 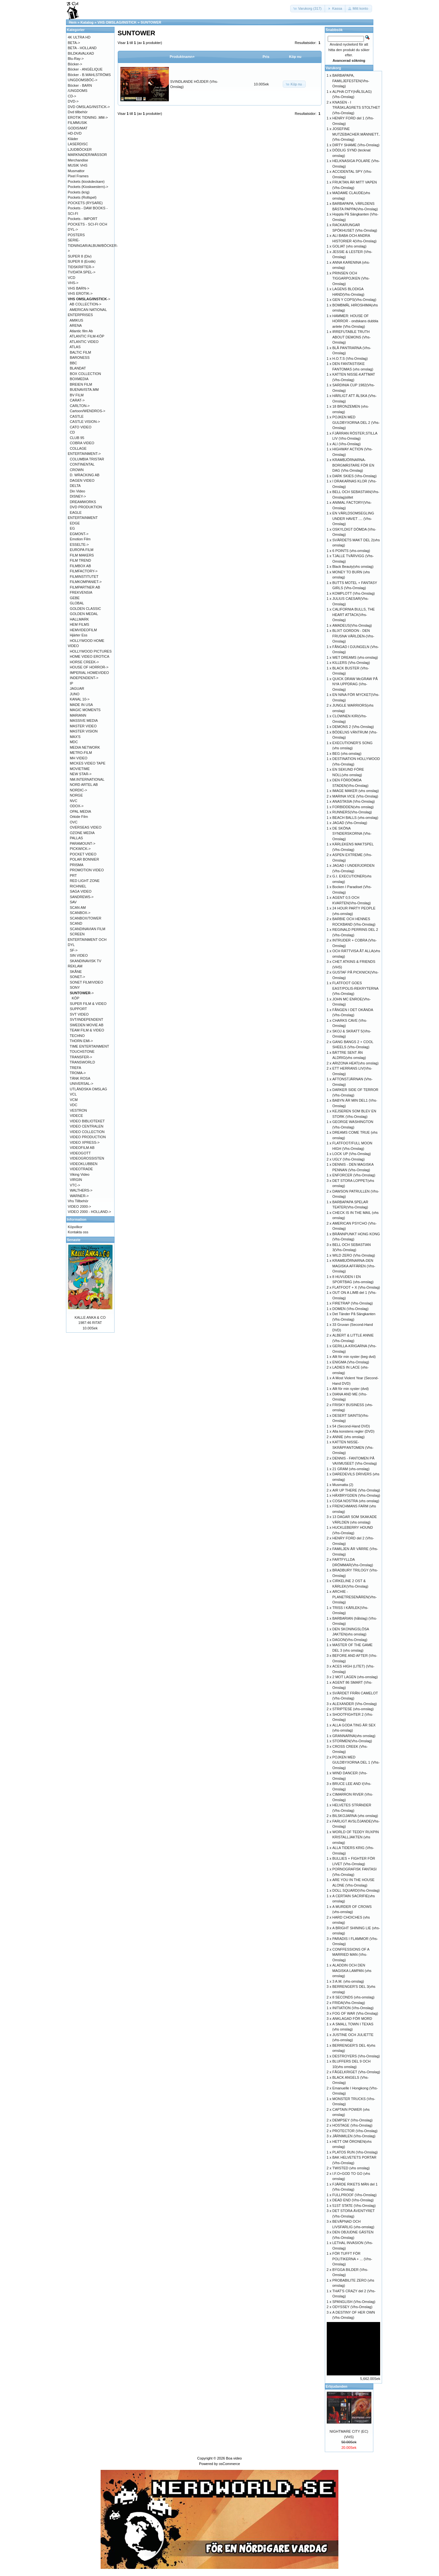 I want to click on CASTLE VISION->, so click(x=85, y=422).